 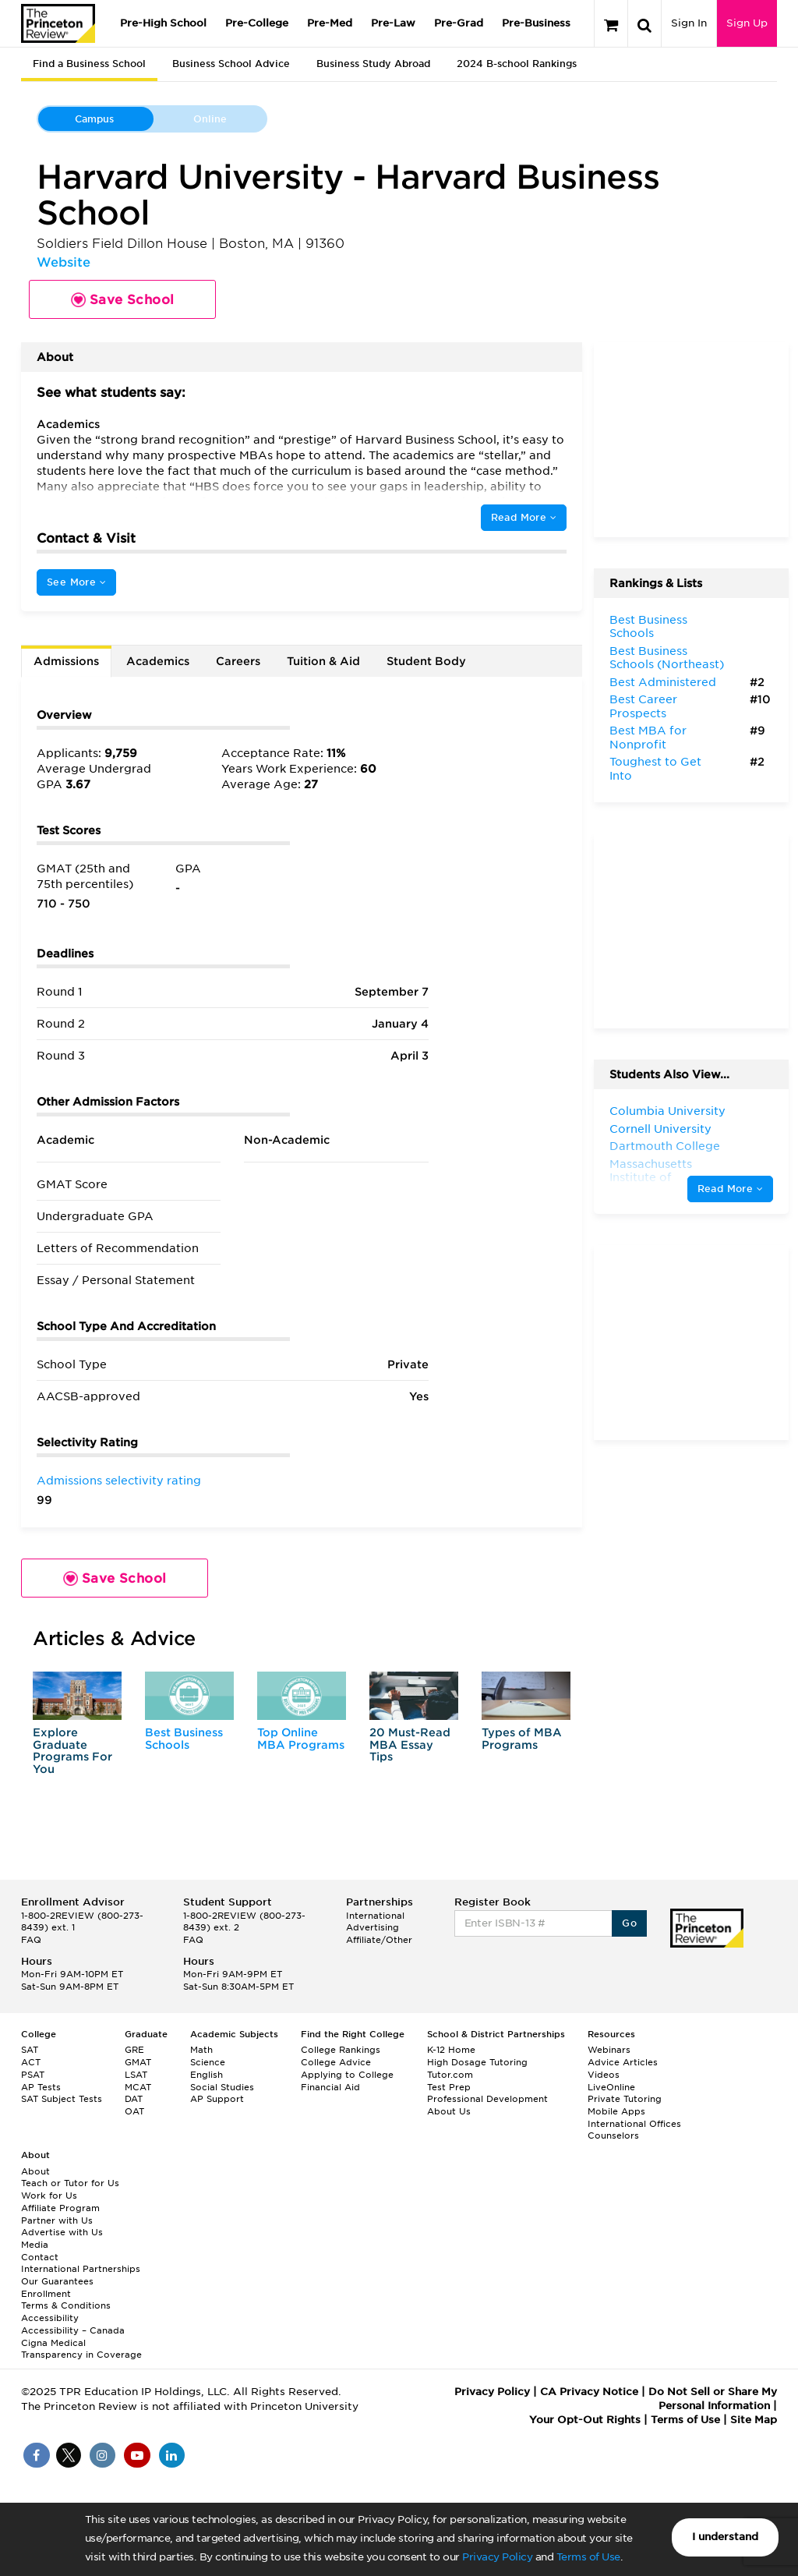 I want to click on Your Opt-Out Rights, so click(x=585, y=2420).